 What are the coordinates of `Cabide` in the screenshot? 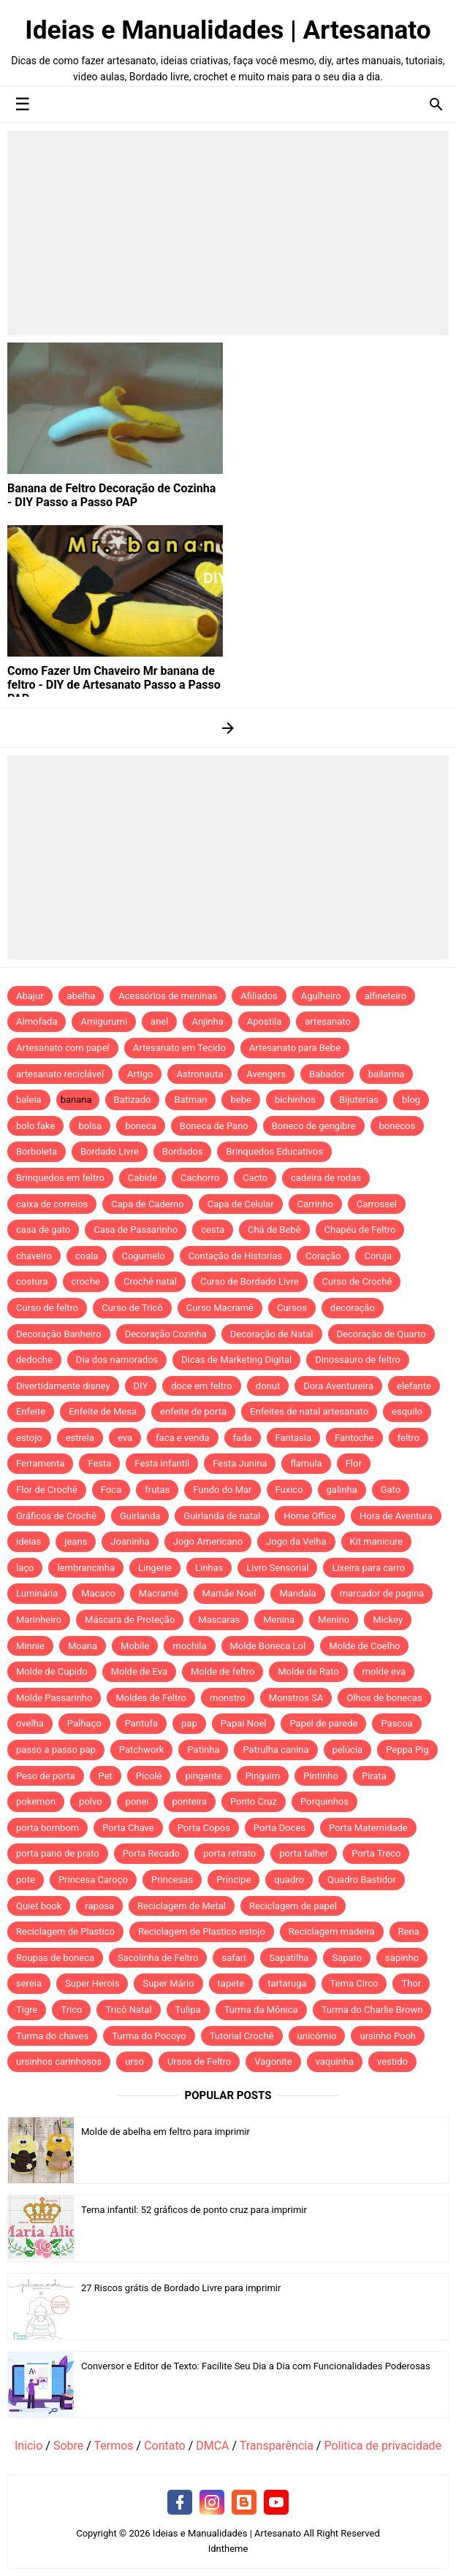 It's located at (142, 1177).